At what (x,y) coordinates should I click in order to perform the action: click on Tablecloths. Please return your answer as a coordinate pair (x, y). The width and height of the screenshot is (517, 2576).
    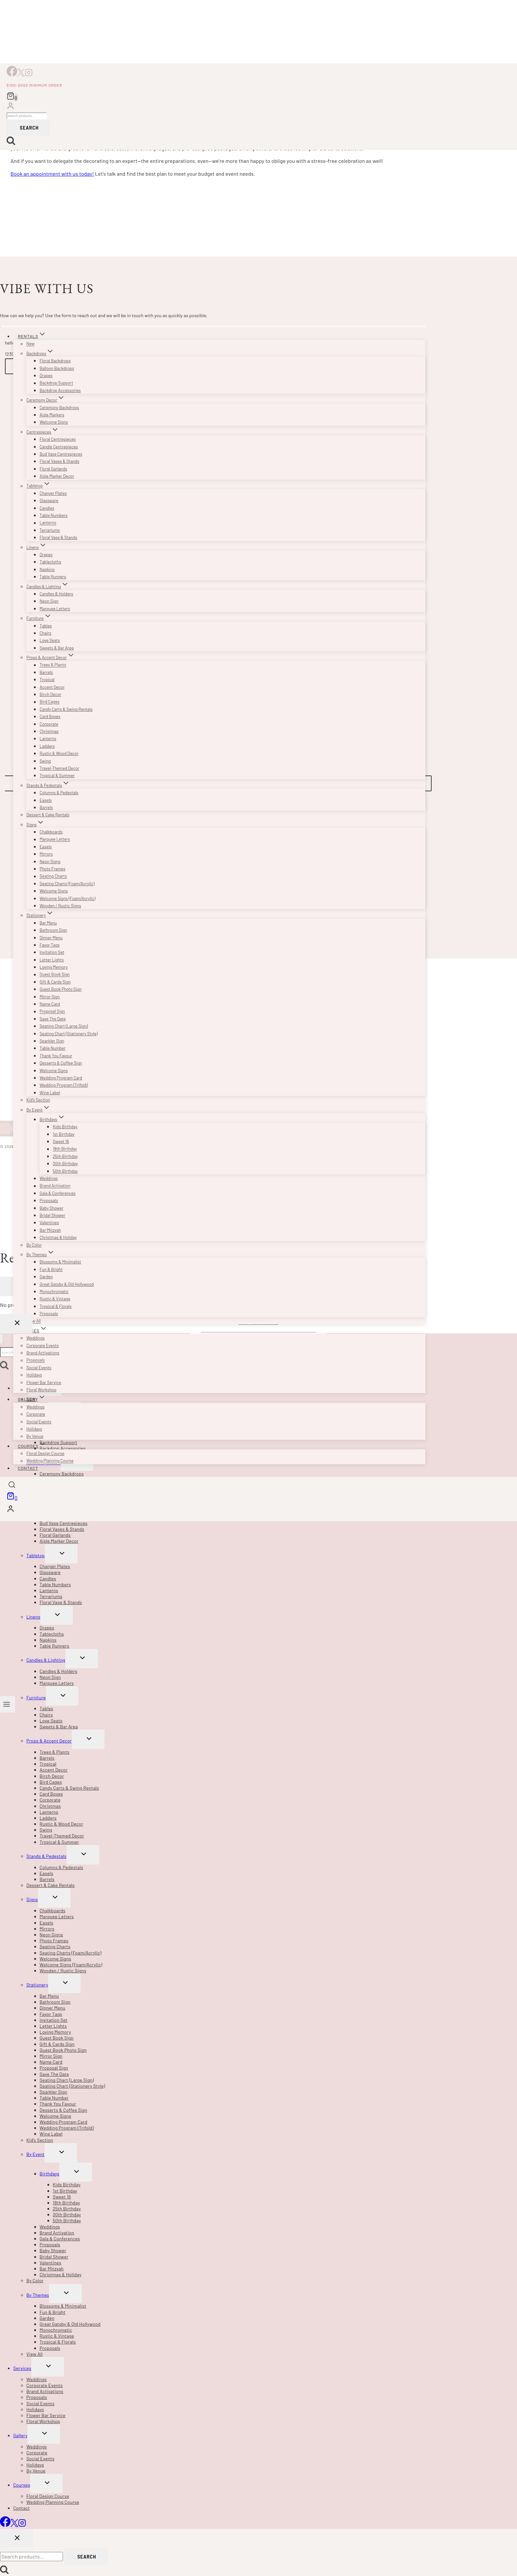
    Looking at the image, I should click on (50, 561).